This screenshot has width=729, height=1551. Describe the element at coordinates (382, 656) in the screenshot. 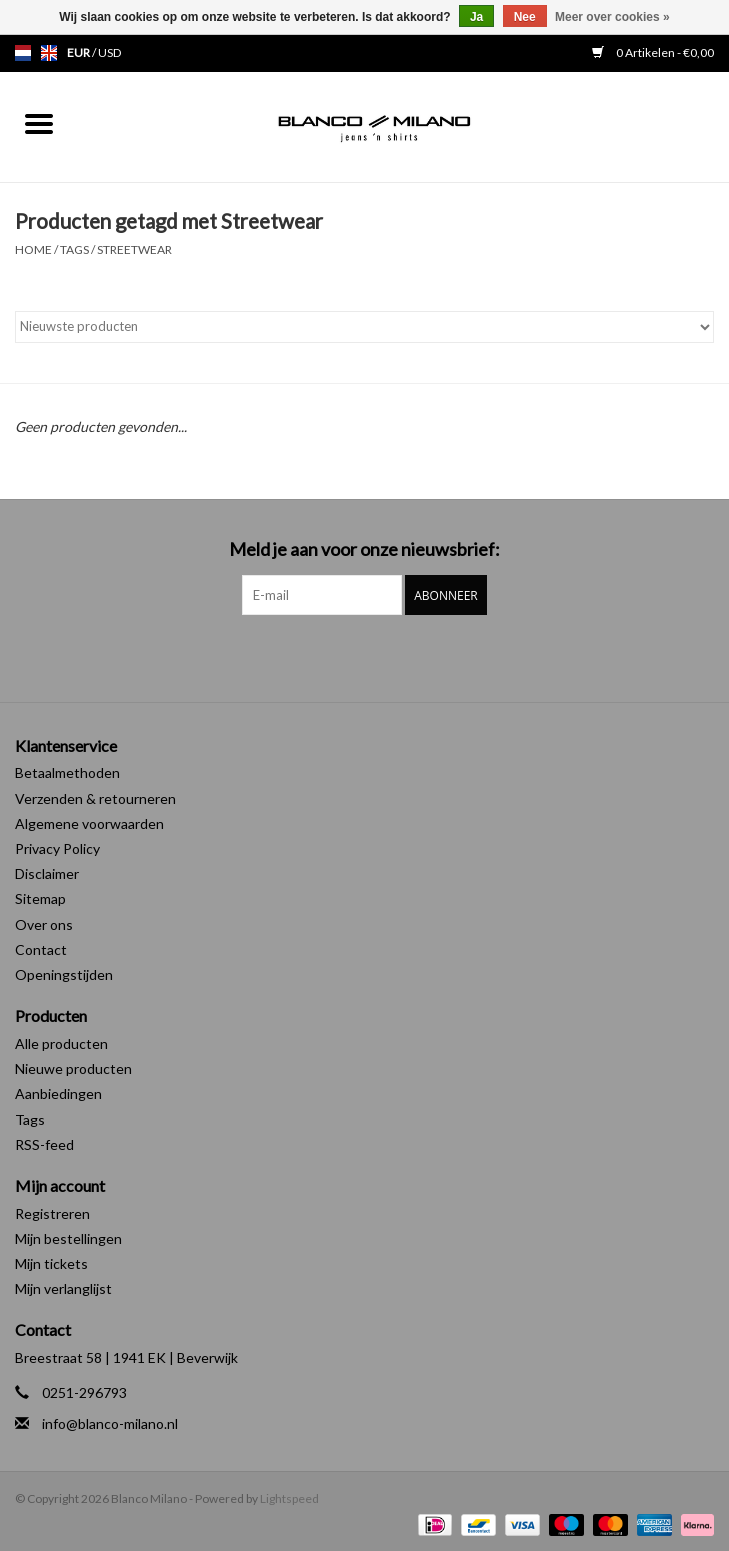

I see `[Instagram Blanco Milano]` at that location.